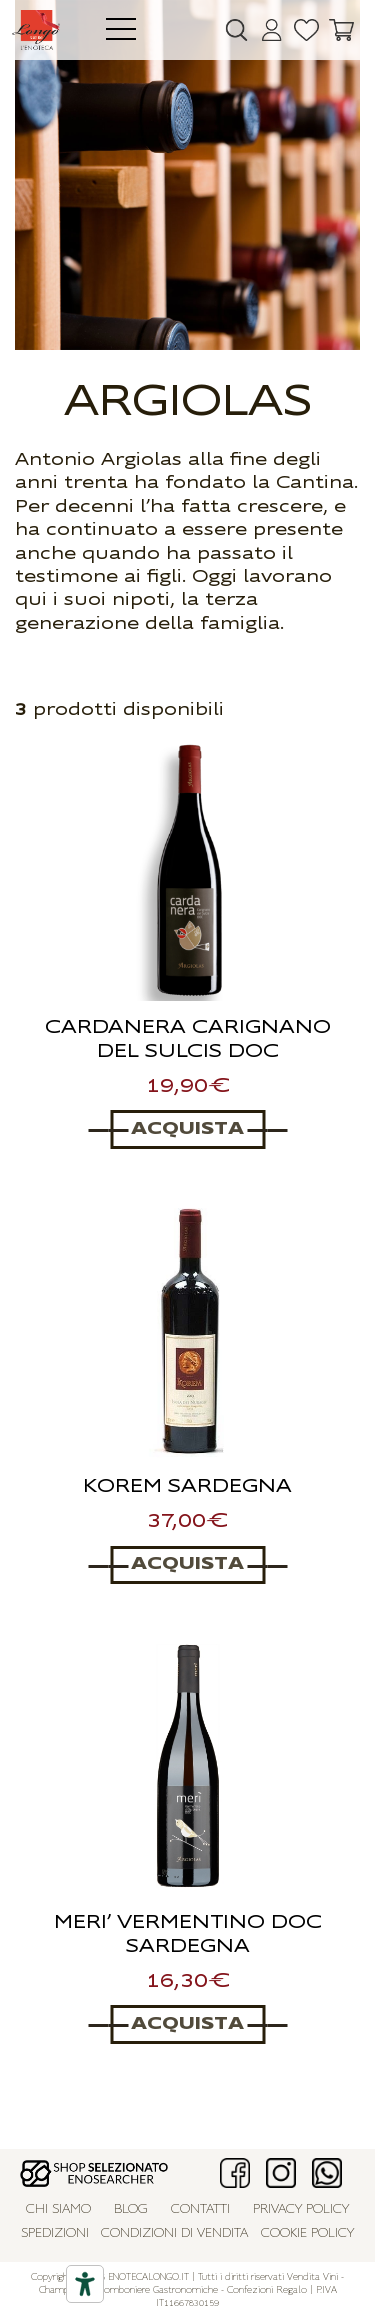  Describe the element at coordinates (131, 2209) in the screenshot. I see `Blog` at that location.